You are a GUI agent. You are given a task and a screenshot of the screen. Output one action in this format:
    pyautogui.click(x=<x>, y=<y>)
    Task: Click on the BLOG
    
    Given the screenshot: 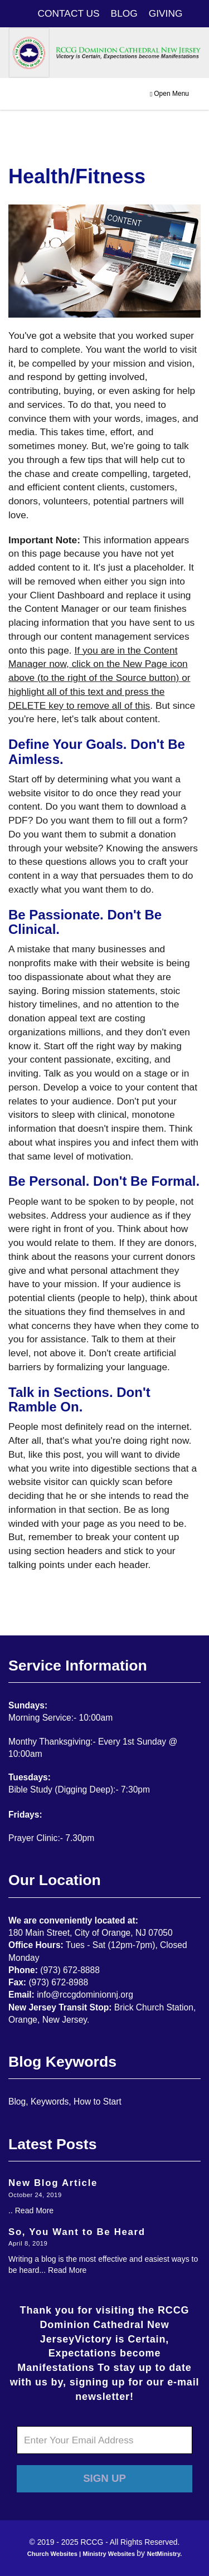 What is the action you would take?
    pyautogui.click(x=124, y=13)
    